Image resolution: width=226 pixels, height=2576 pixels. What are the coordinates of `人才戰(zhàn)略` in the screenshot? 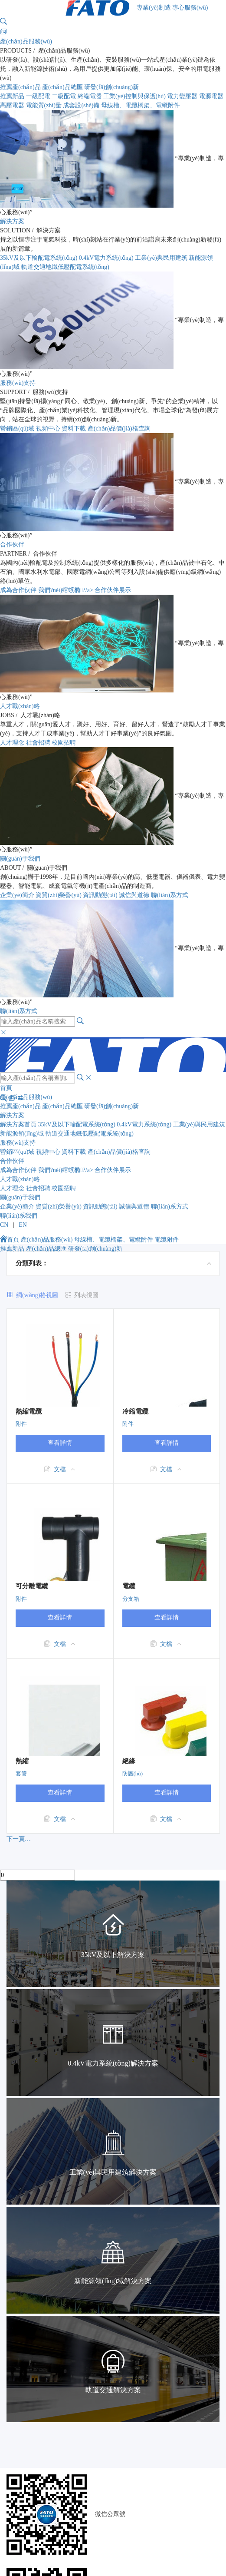 It's located at (20, 706).